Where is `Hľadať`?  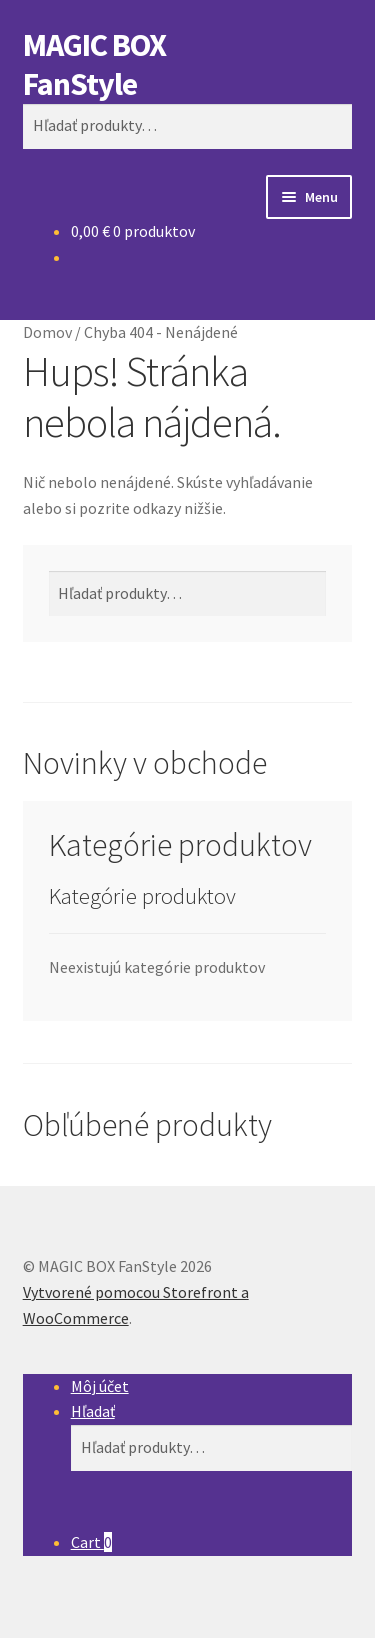 Hľadať is located at coordinates (93, 1411).